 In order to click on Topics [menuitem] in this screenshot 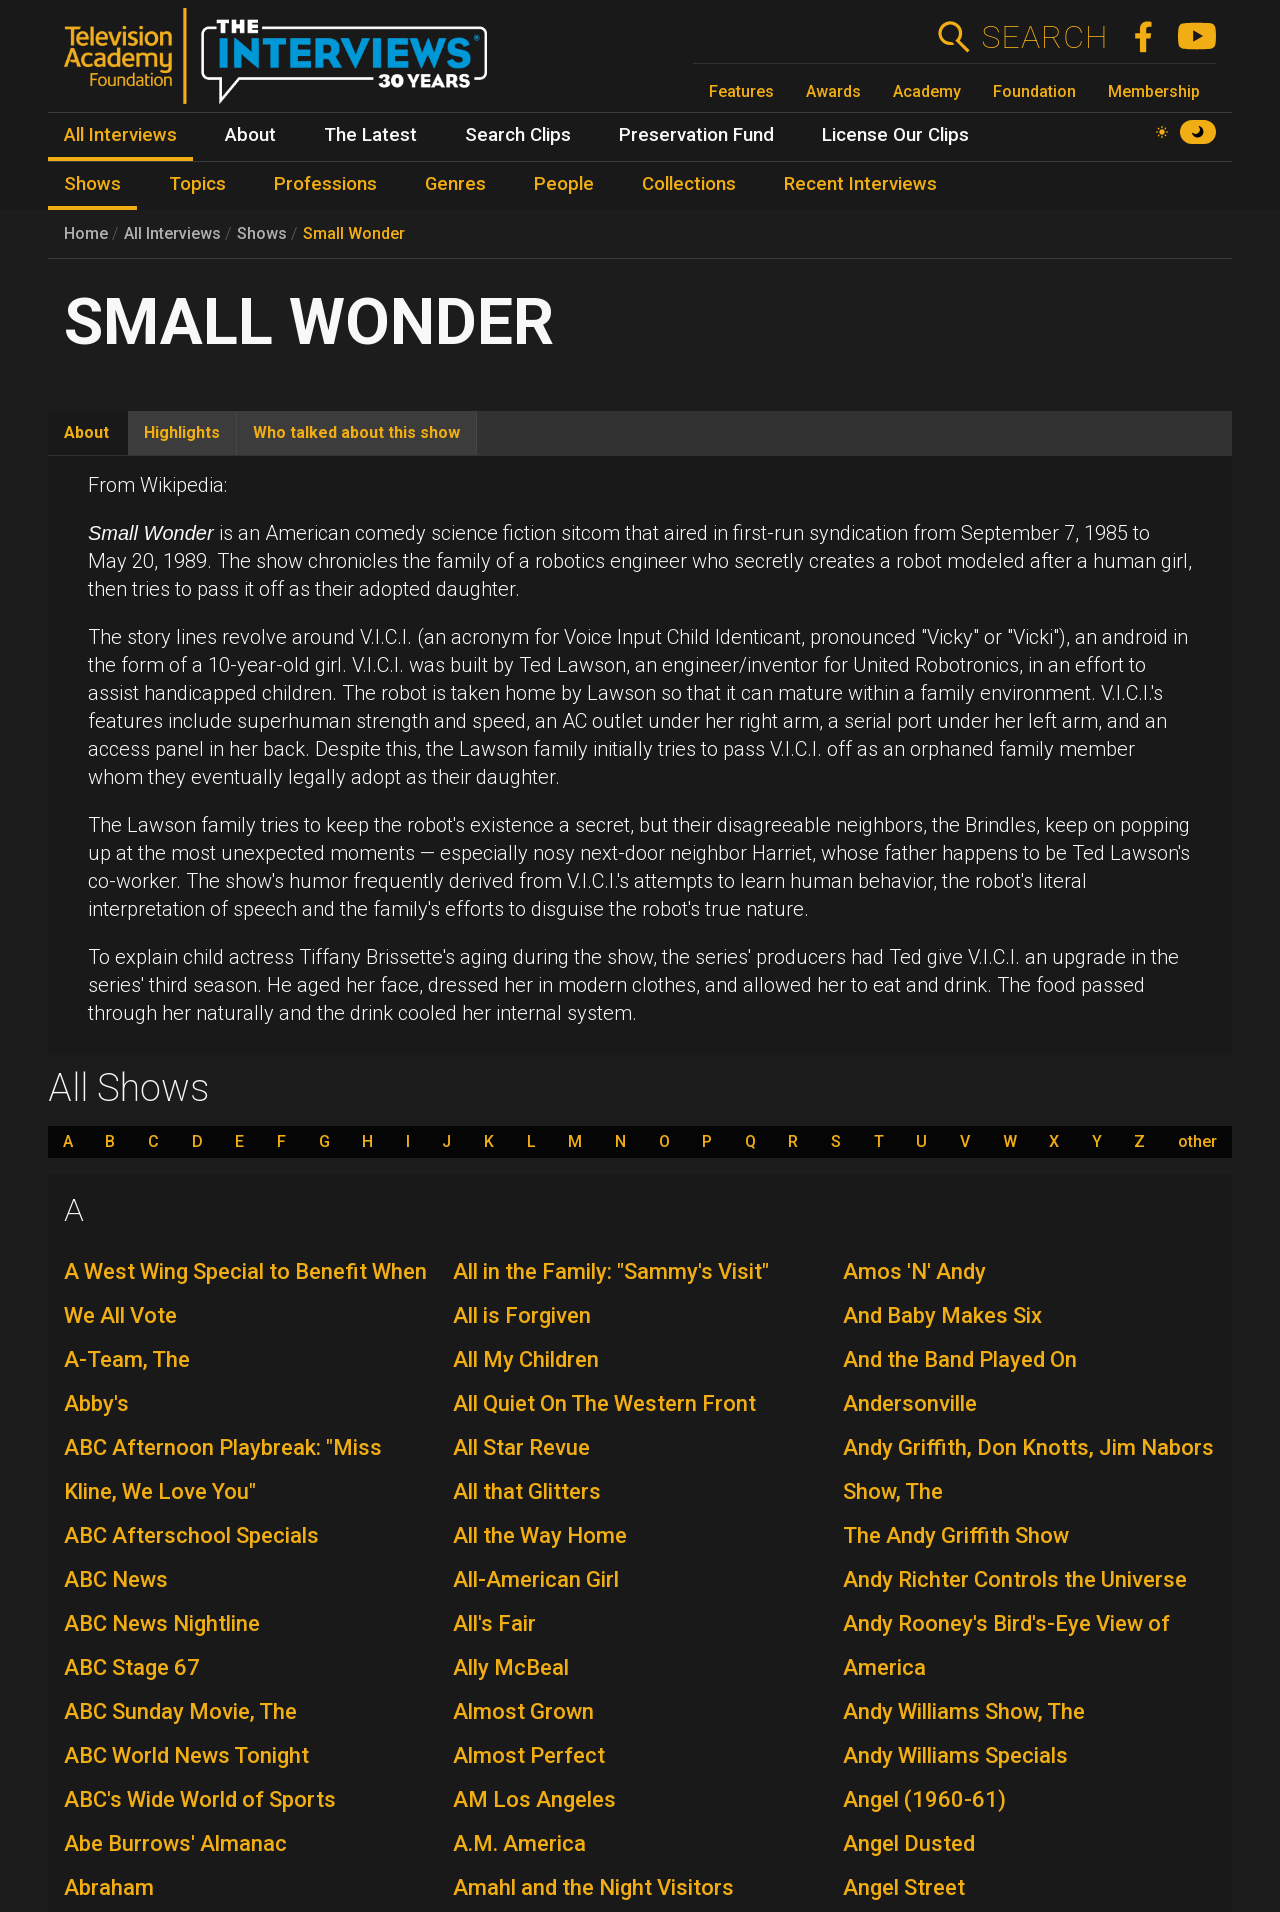, I will do `click(197, 184)`.